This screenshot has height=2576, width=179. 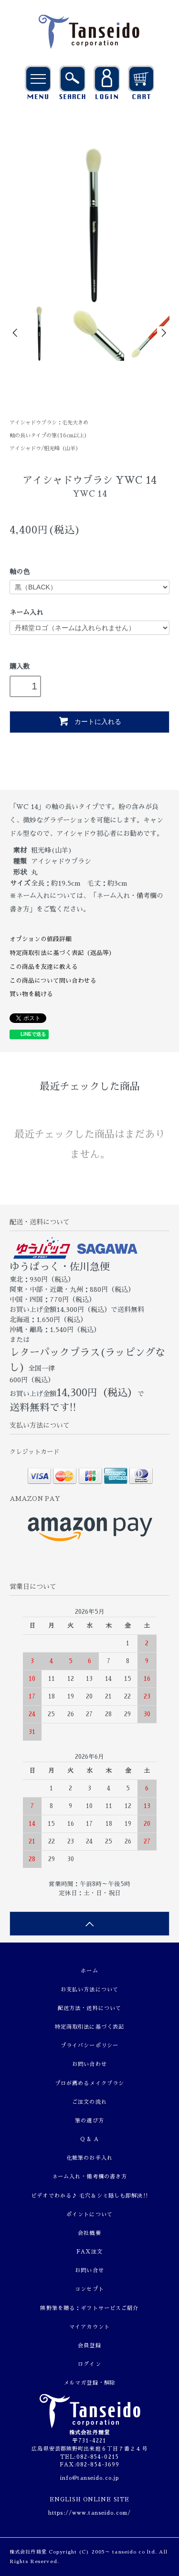 I want to click on ホーム, so click(x=89, y=1971).